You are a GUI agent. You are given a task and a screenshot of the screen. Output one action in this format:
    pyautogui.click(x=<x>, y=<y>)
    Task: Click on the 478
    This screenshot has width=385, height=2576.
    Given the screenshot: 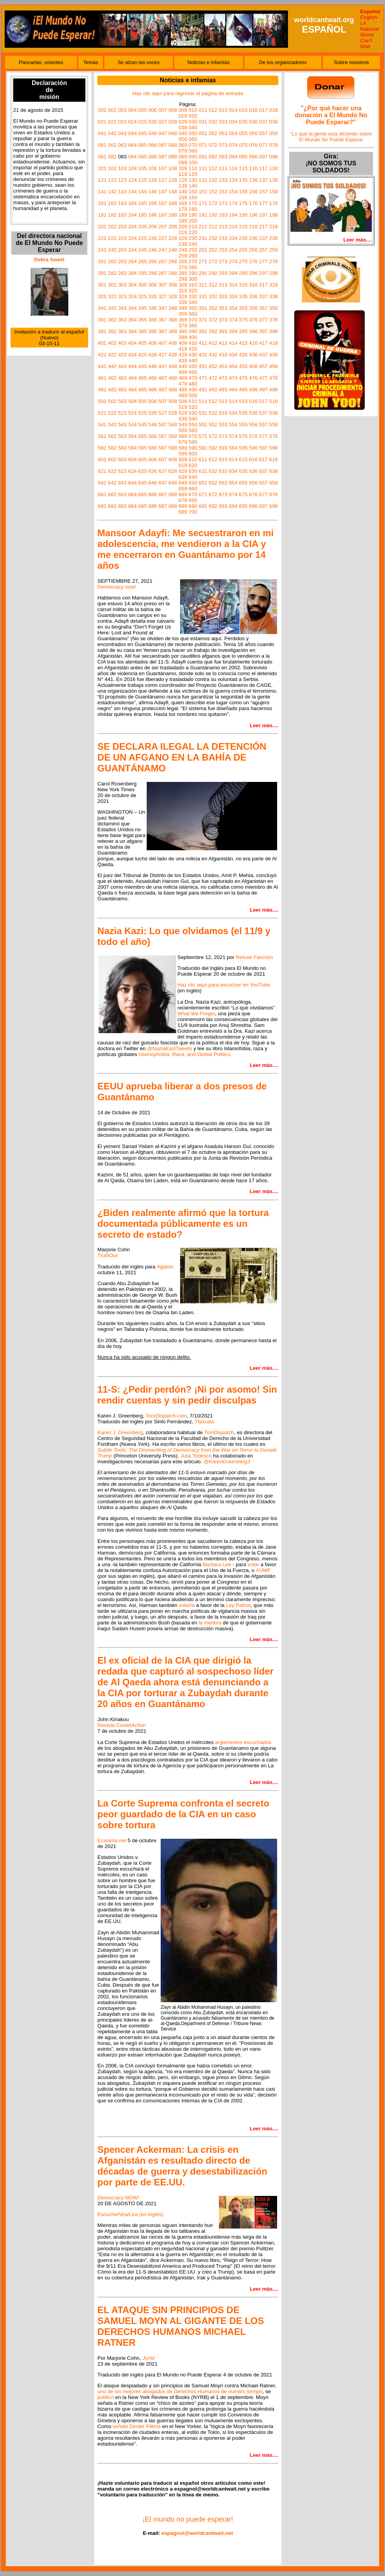 What is the action you would take?
    pyautogui.click(x=273, y=378)
    